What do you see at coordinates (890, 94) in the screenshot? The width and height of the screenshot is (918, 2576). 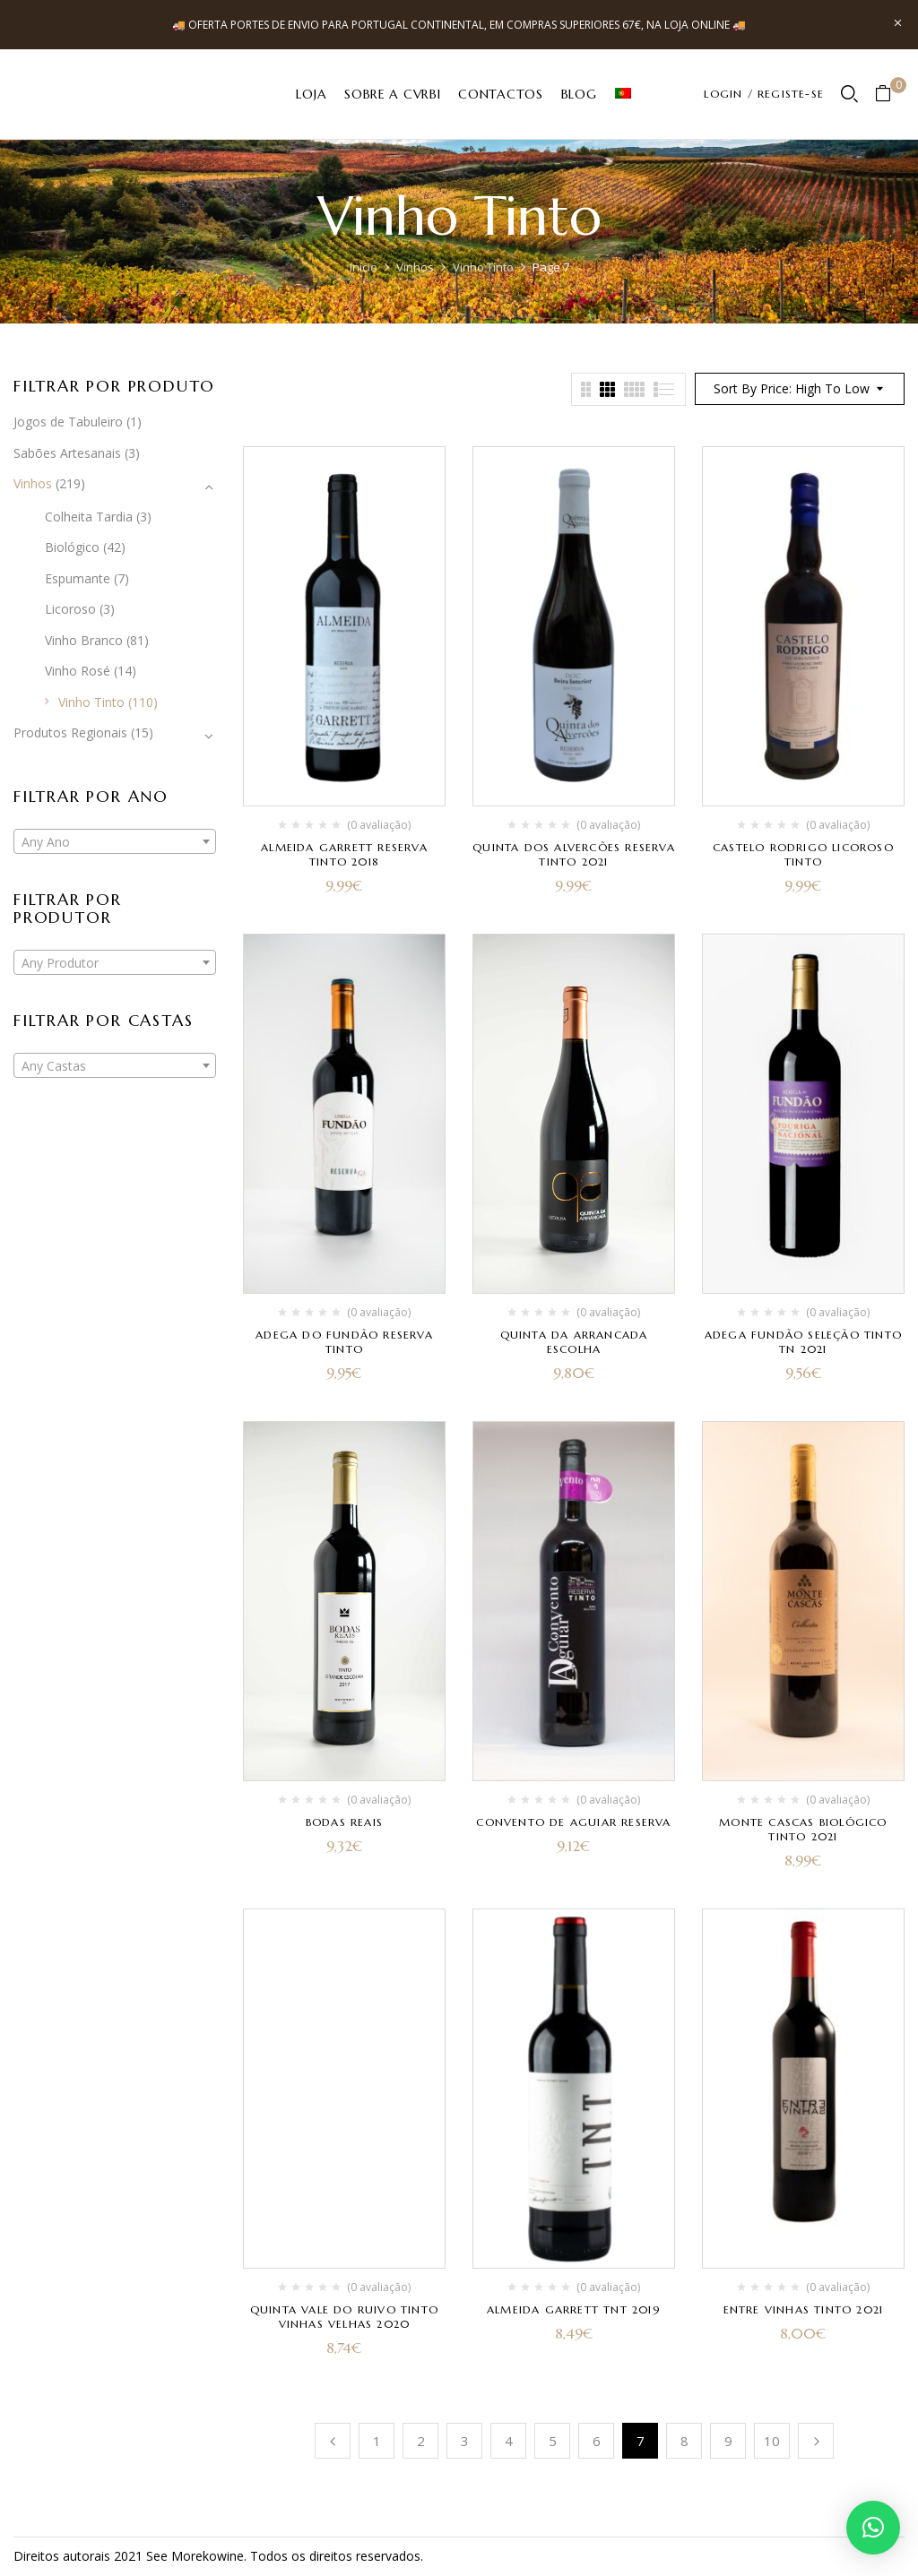 I see `[button]` at bounding box center [890, 94].